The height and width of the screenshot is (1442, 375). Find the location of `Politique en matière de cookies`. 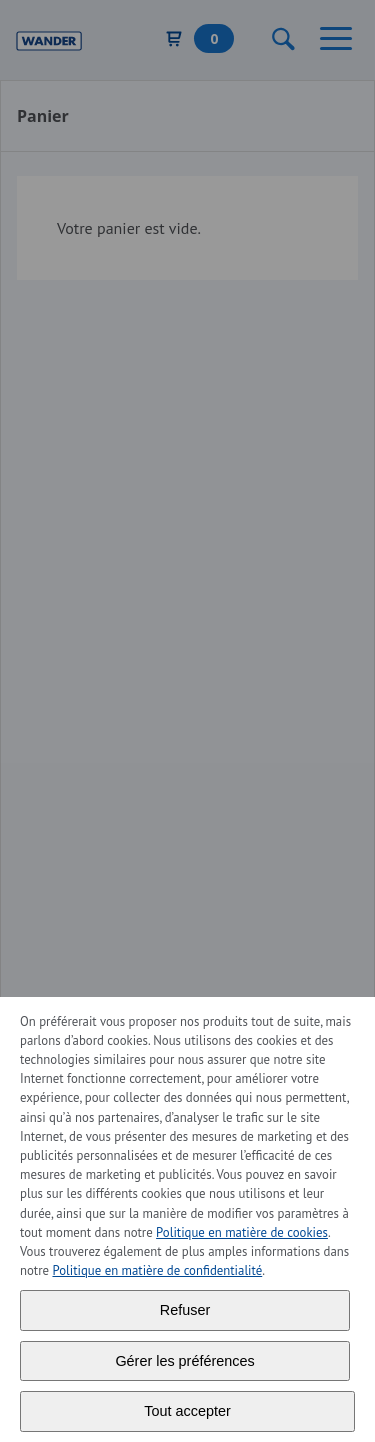

Politique en matière de cookies is located at coordinates (242, 1232).